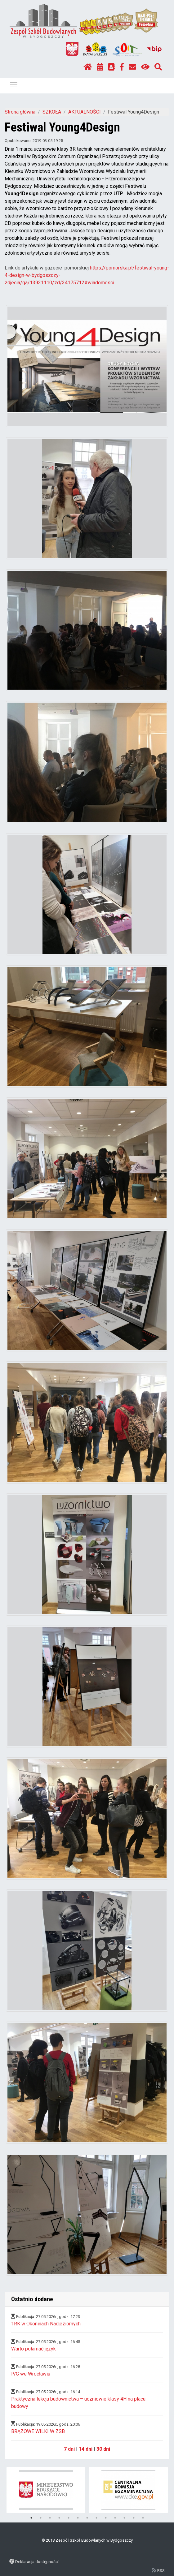 This screenshot has height=2576, width=174. What do you see at coordinates (85, 2449) in the screenshot?
I see `14 dni` at bounding box center [85, 2449].